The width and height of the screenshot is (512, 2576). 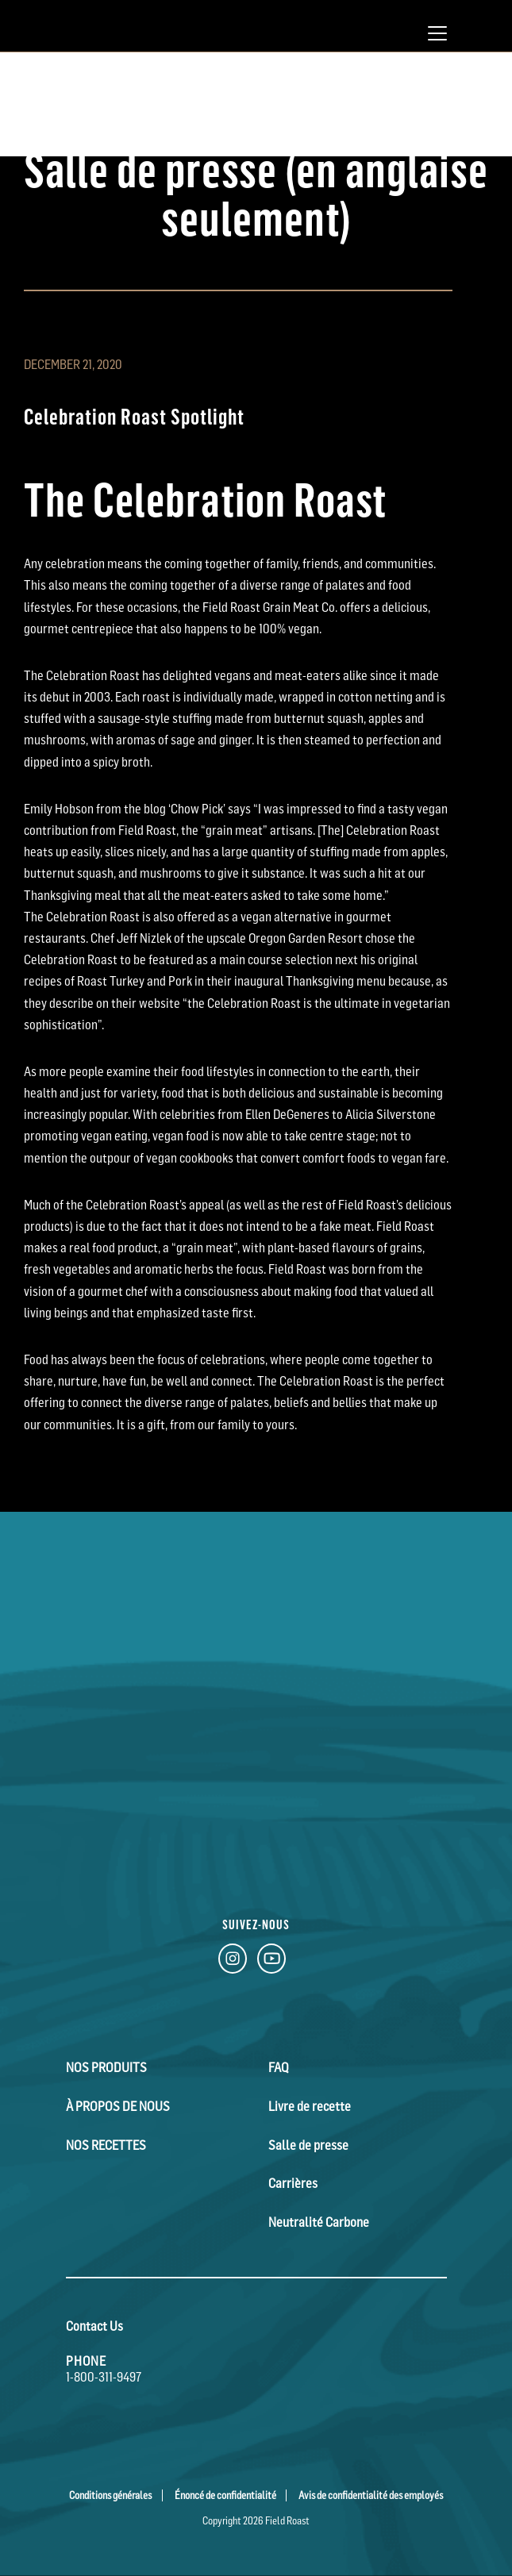 What do you see at coordinates (293, 2182) in the screenshot?
I see `Carrières` at bounding box center [293, 2182].